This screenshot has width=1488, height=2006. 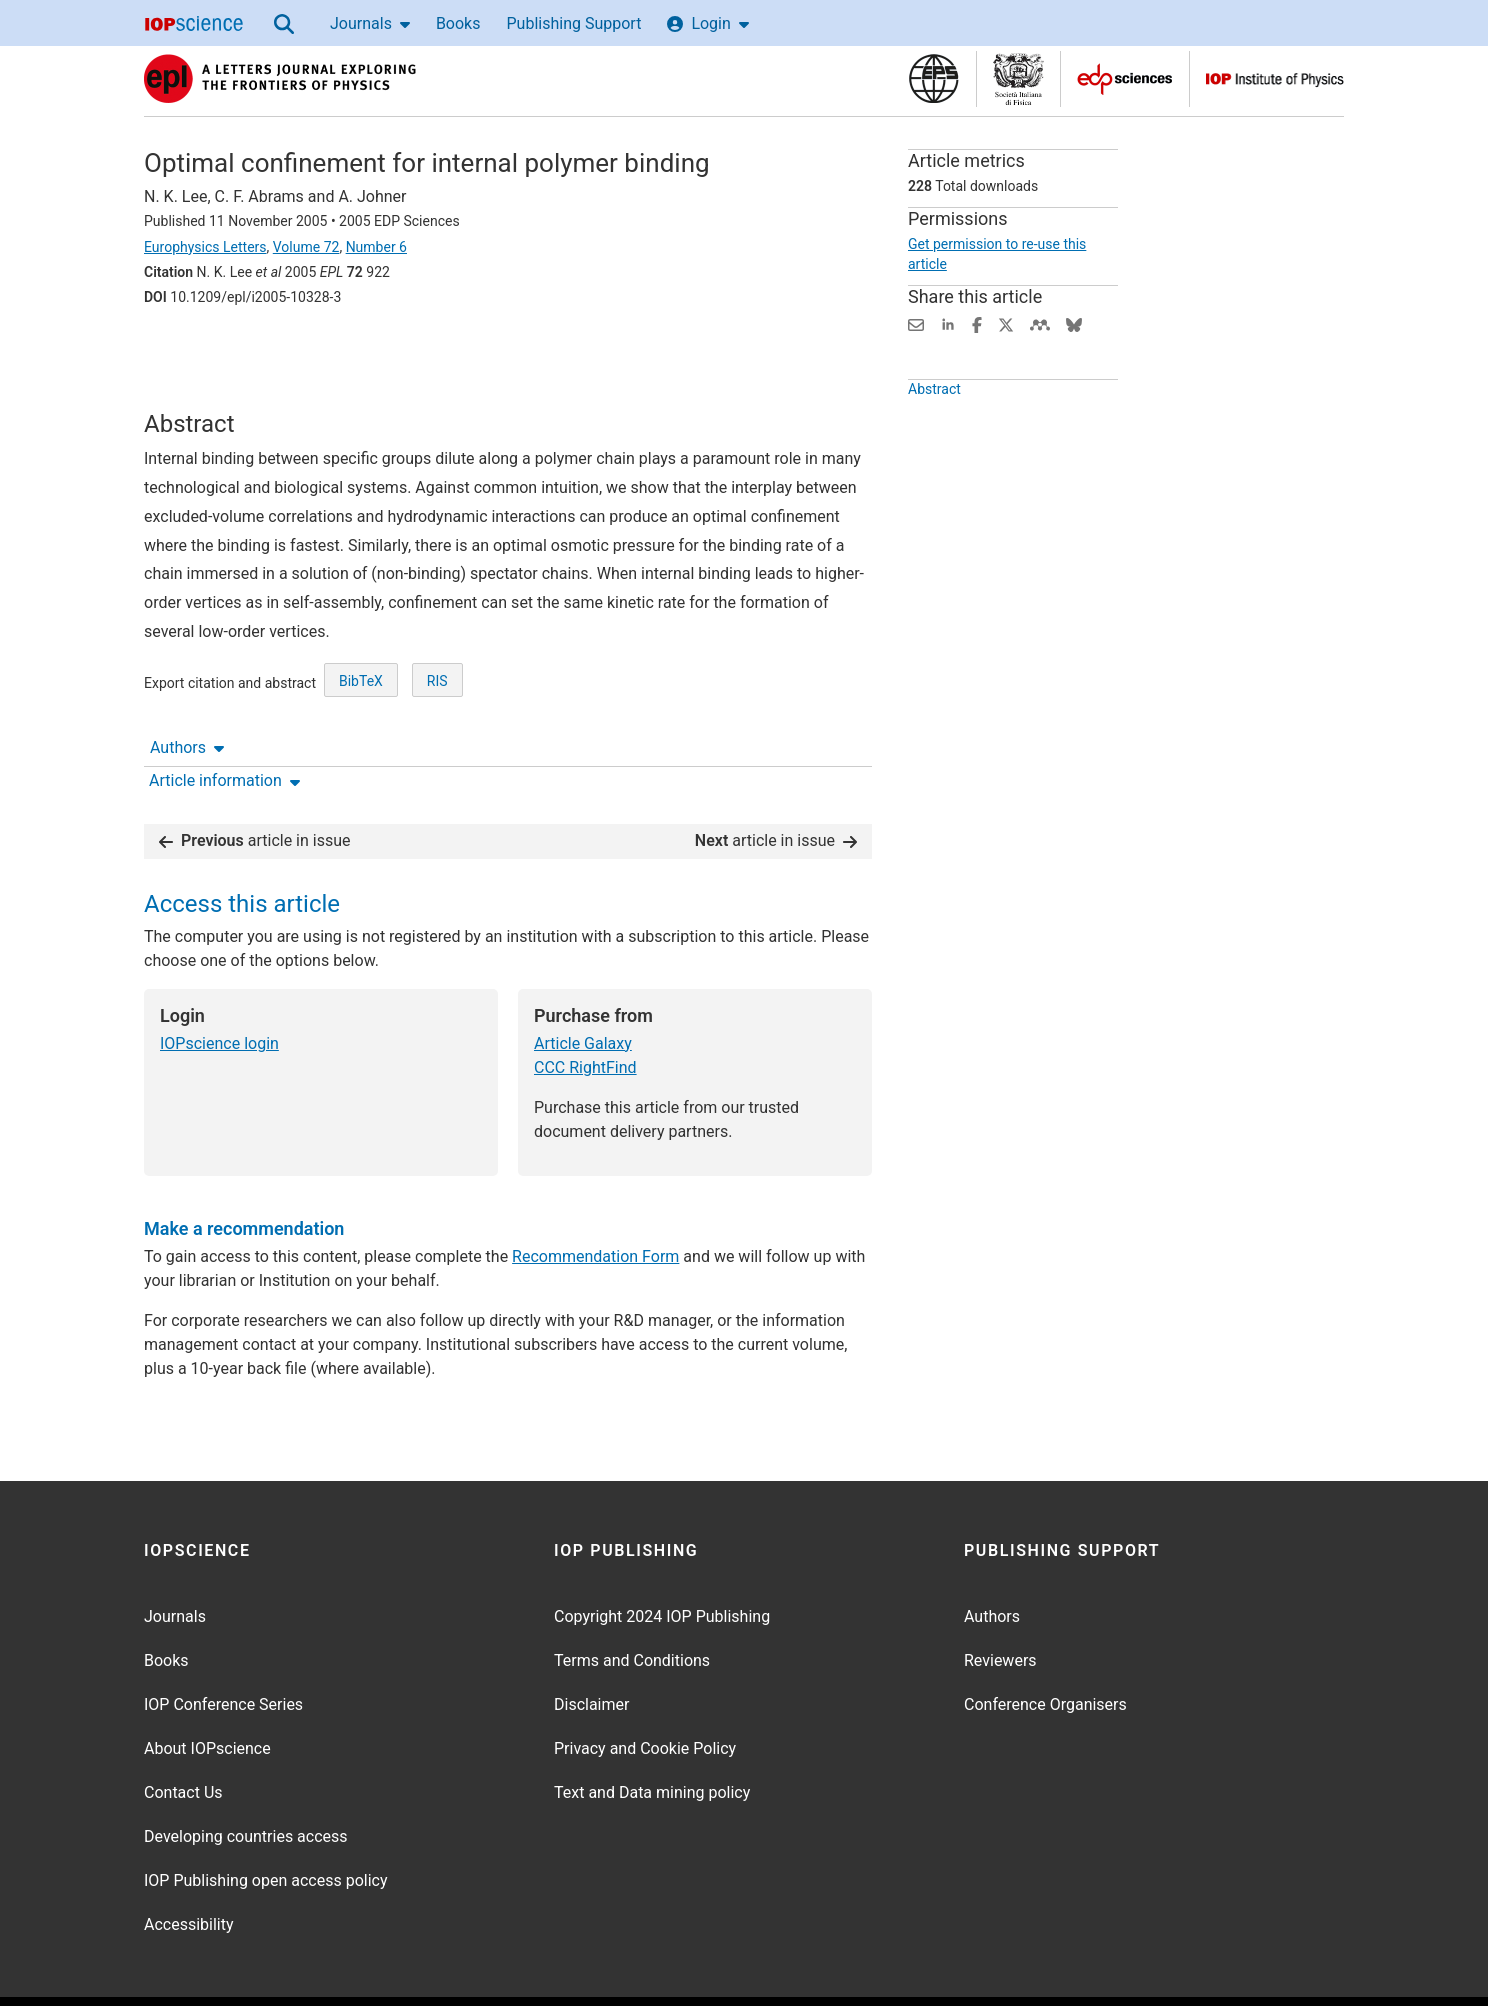 What do you see at coordinates (219, 988) in the screenshot?
I see `IOPscience login` at bounding box center [219, 988].